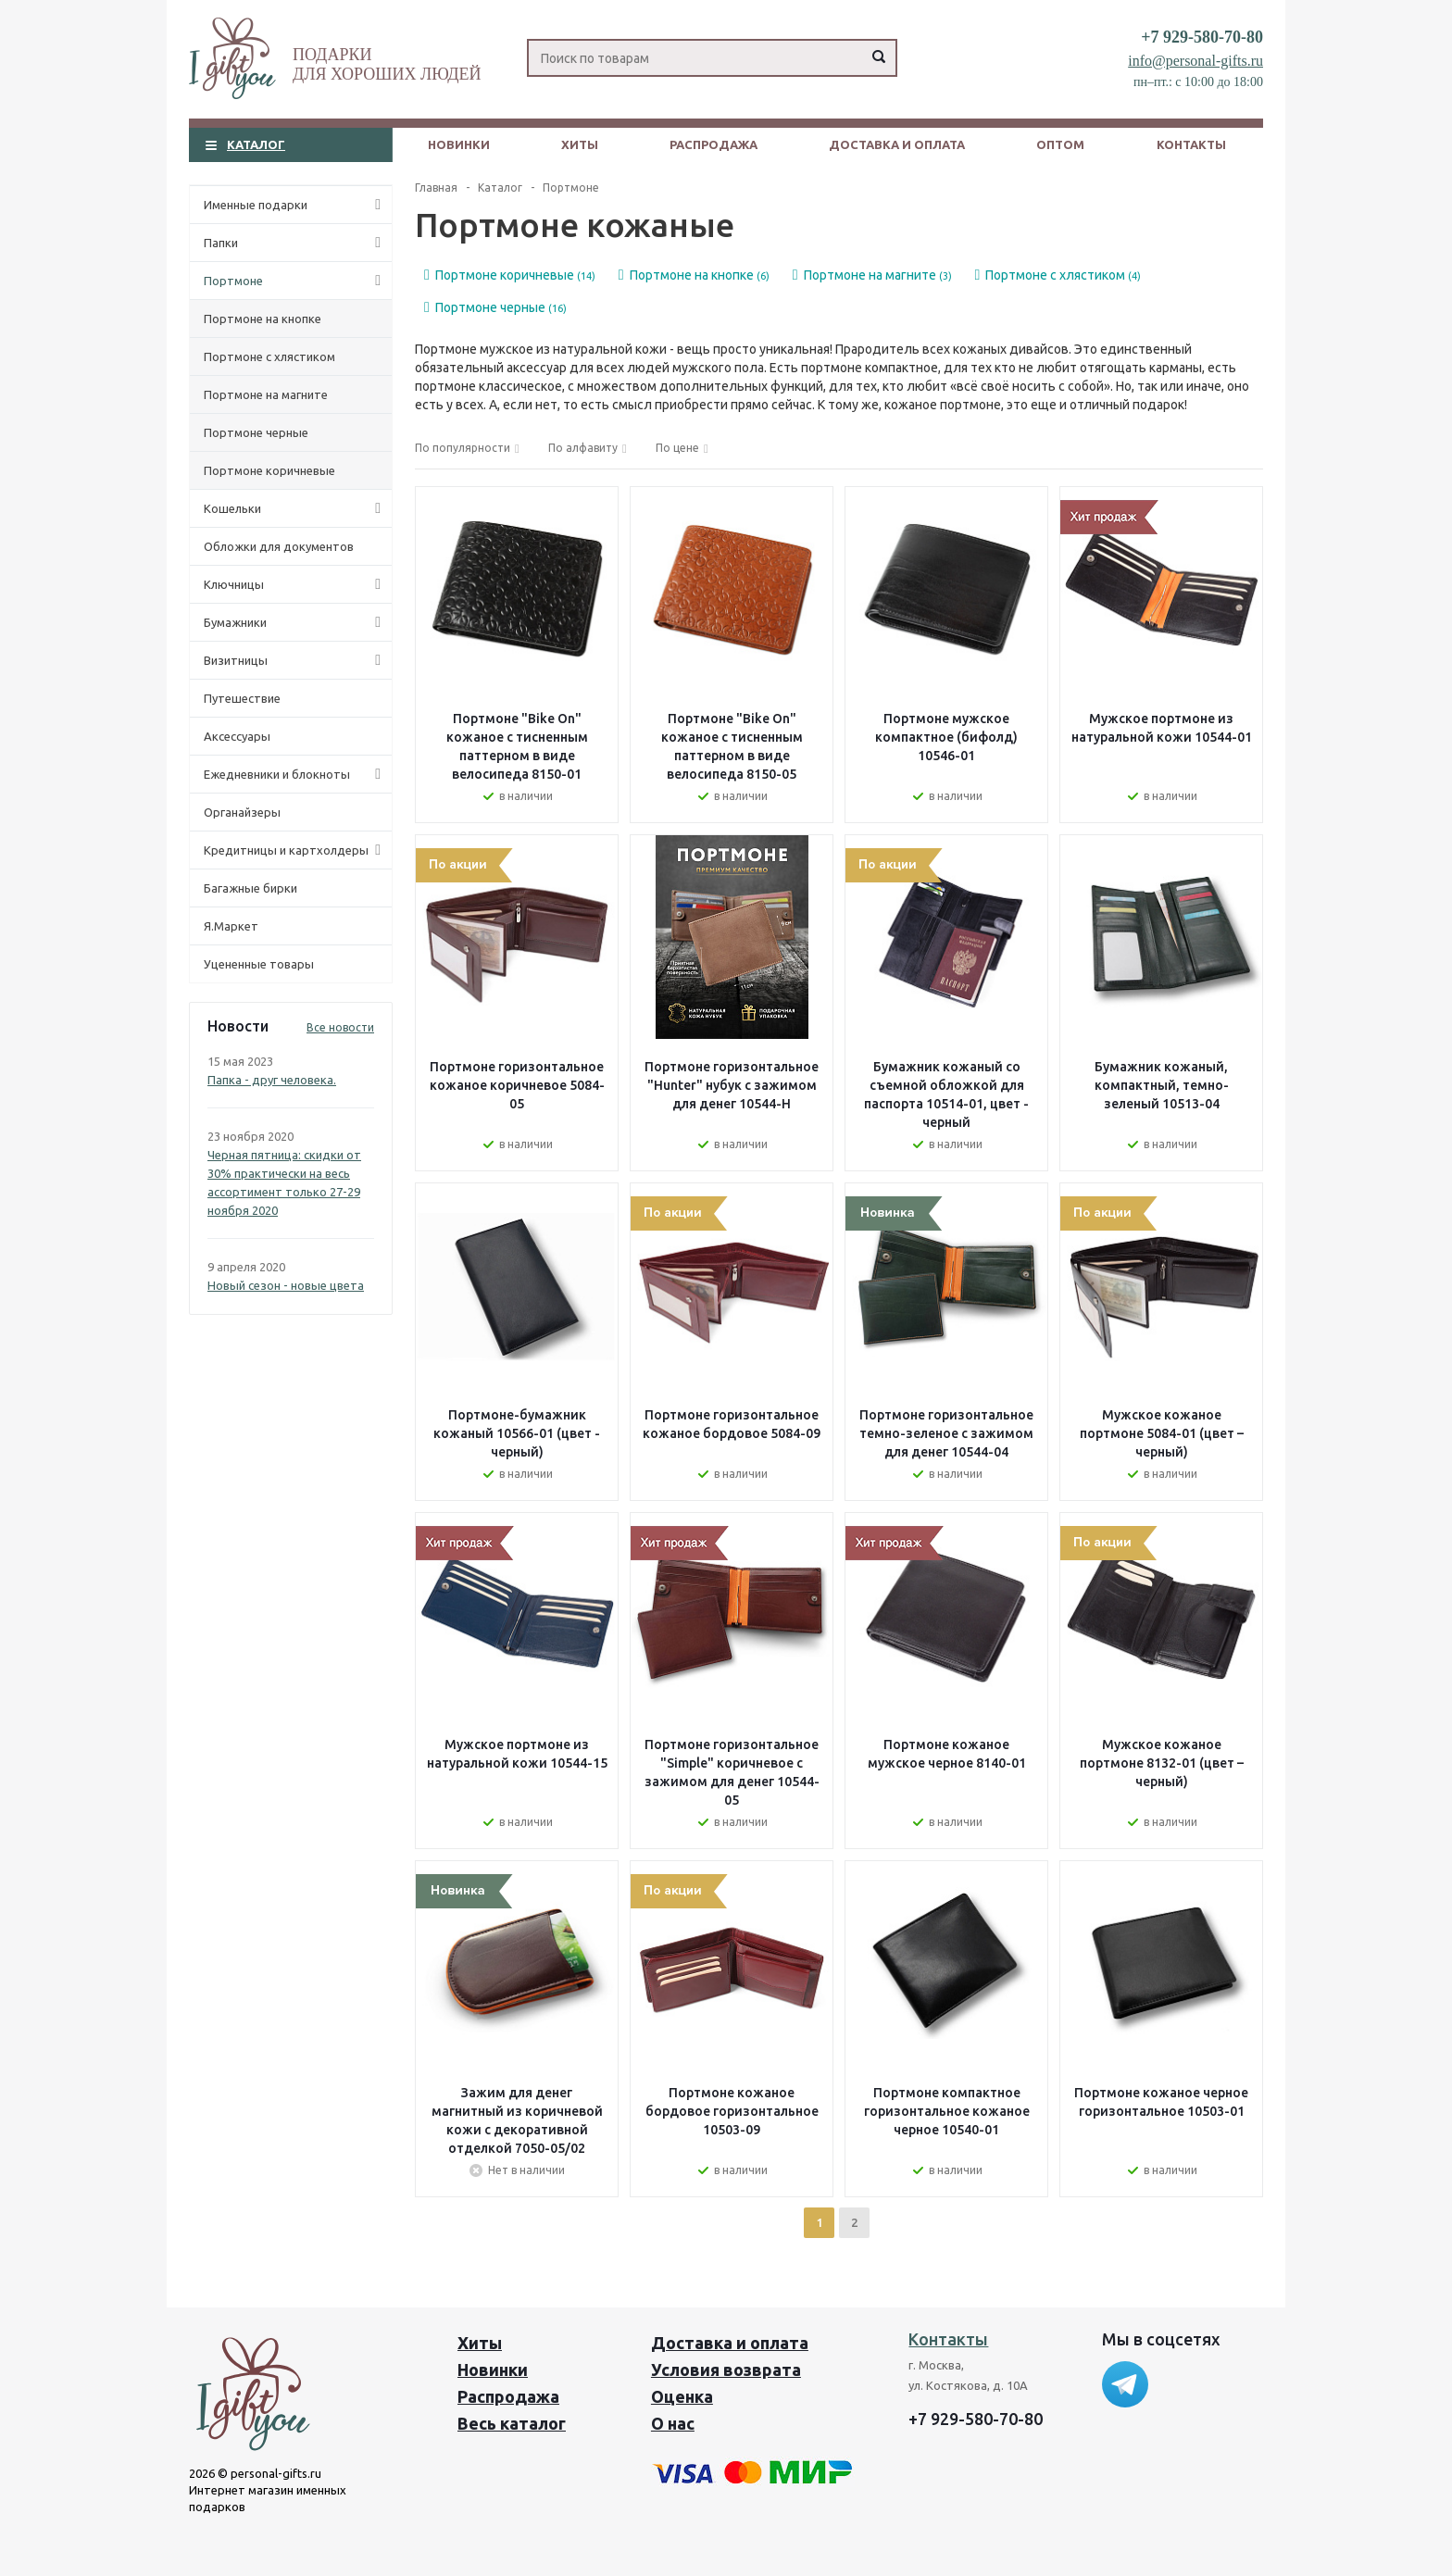 The image size is (1452, 2576). What do you see at coordinates (269, 356) in the screenshot?
I see `Портмоне с хлястиком` at bounding box center [269, 356].